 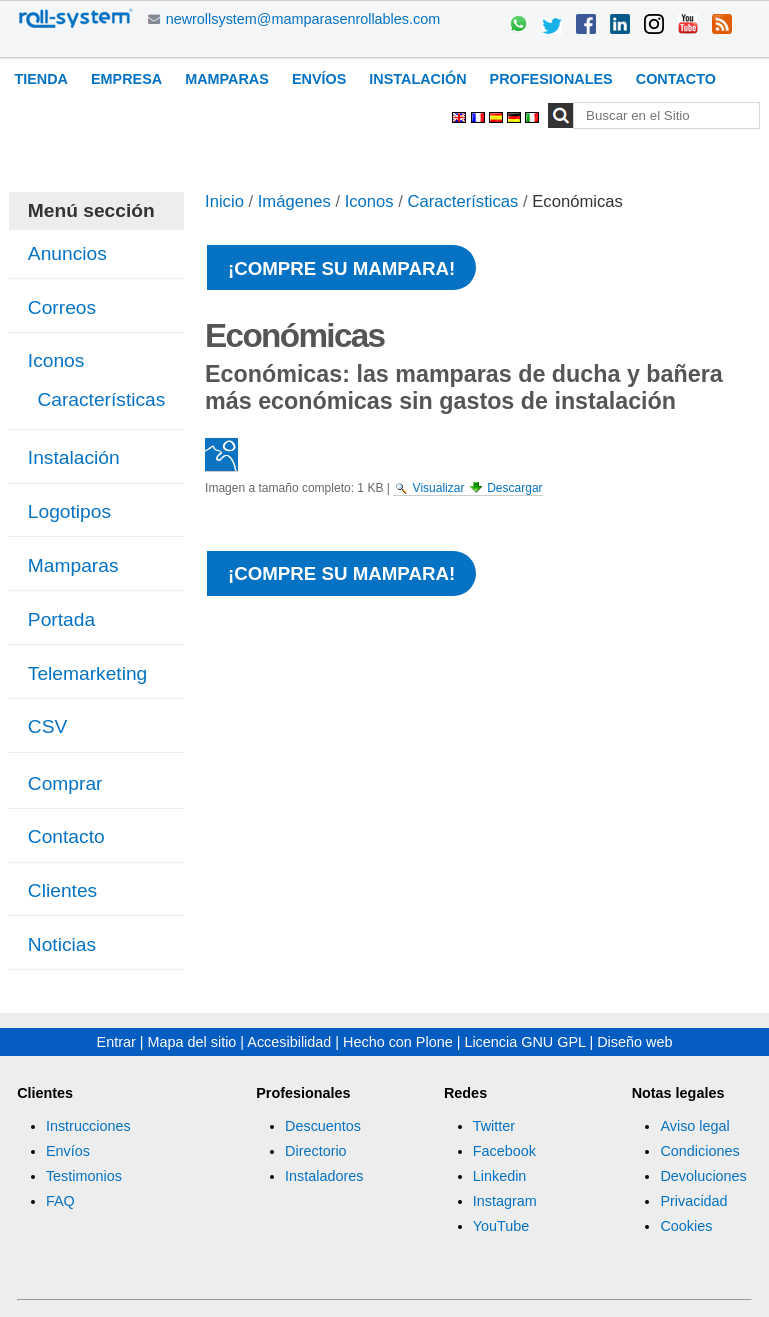 I want to click on Hecho con Plone, so click(x=398, y=1042).